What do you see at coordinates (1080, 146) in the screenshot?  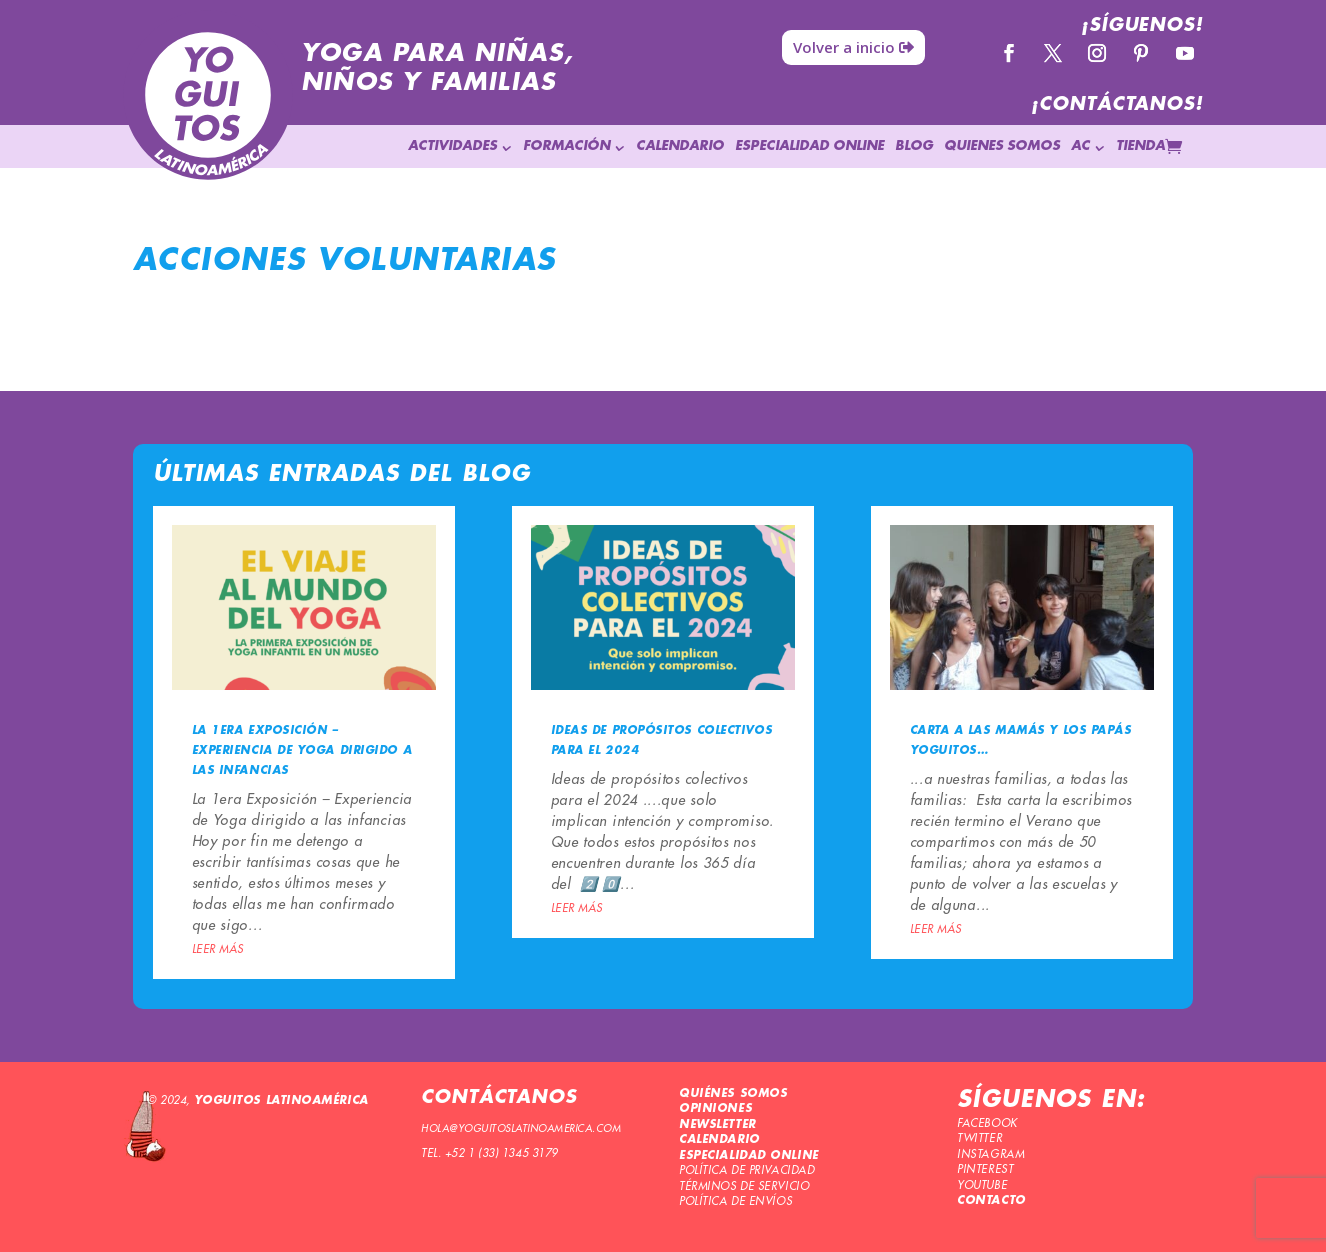 I see `AC` at bounding box center [1080, 146].